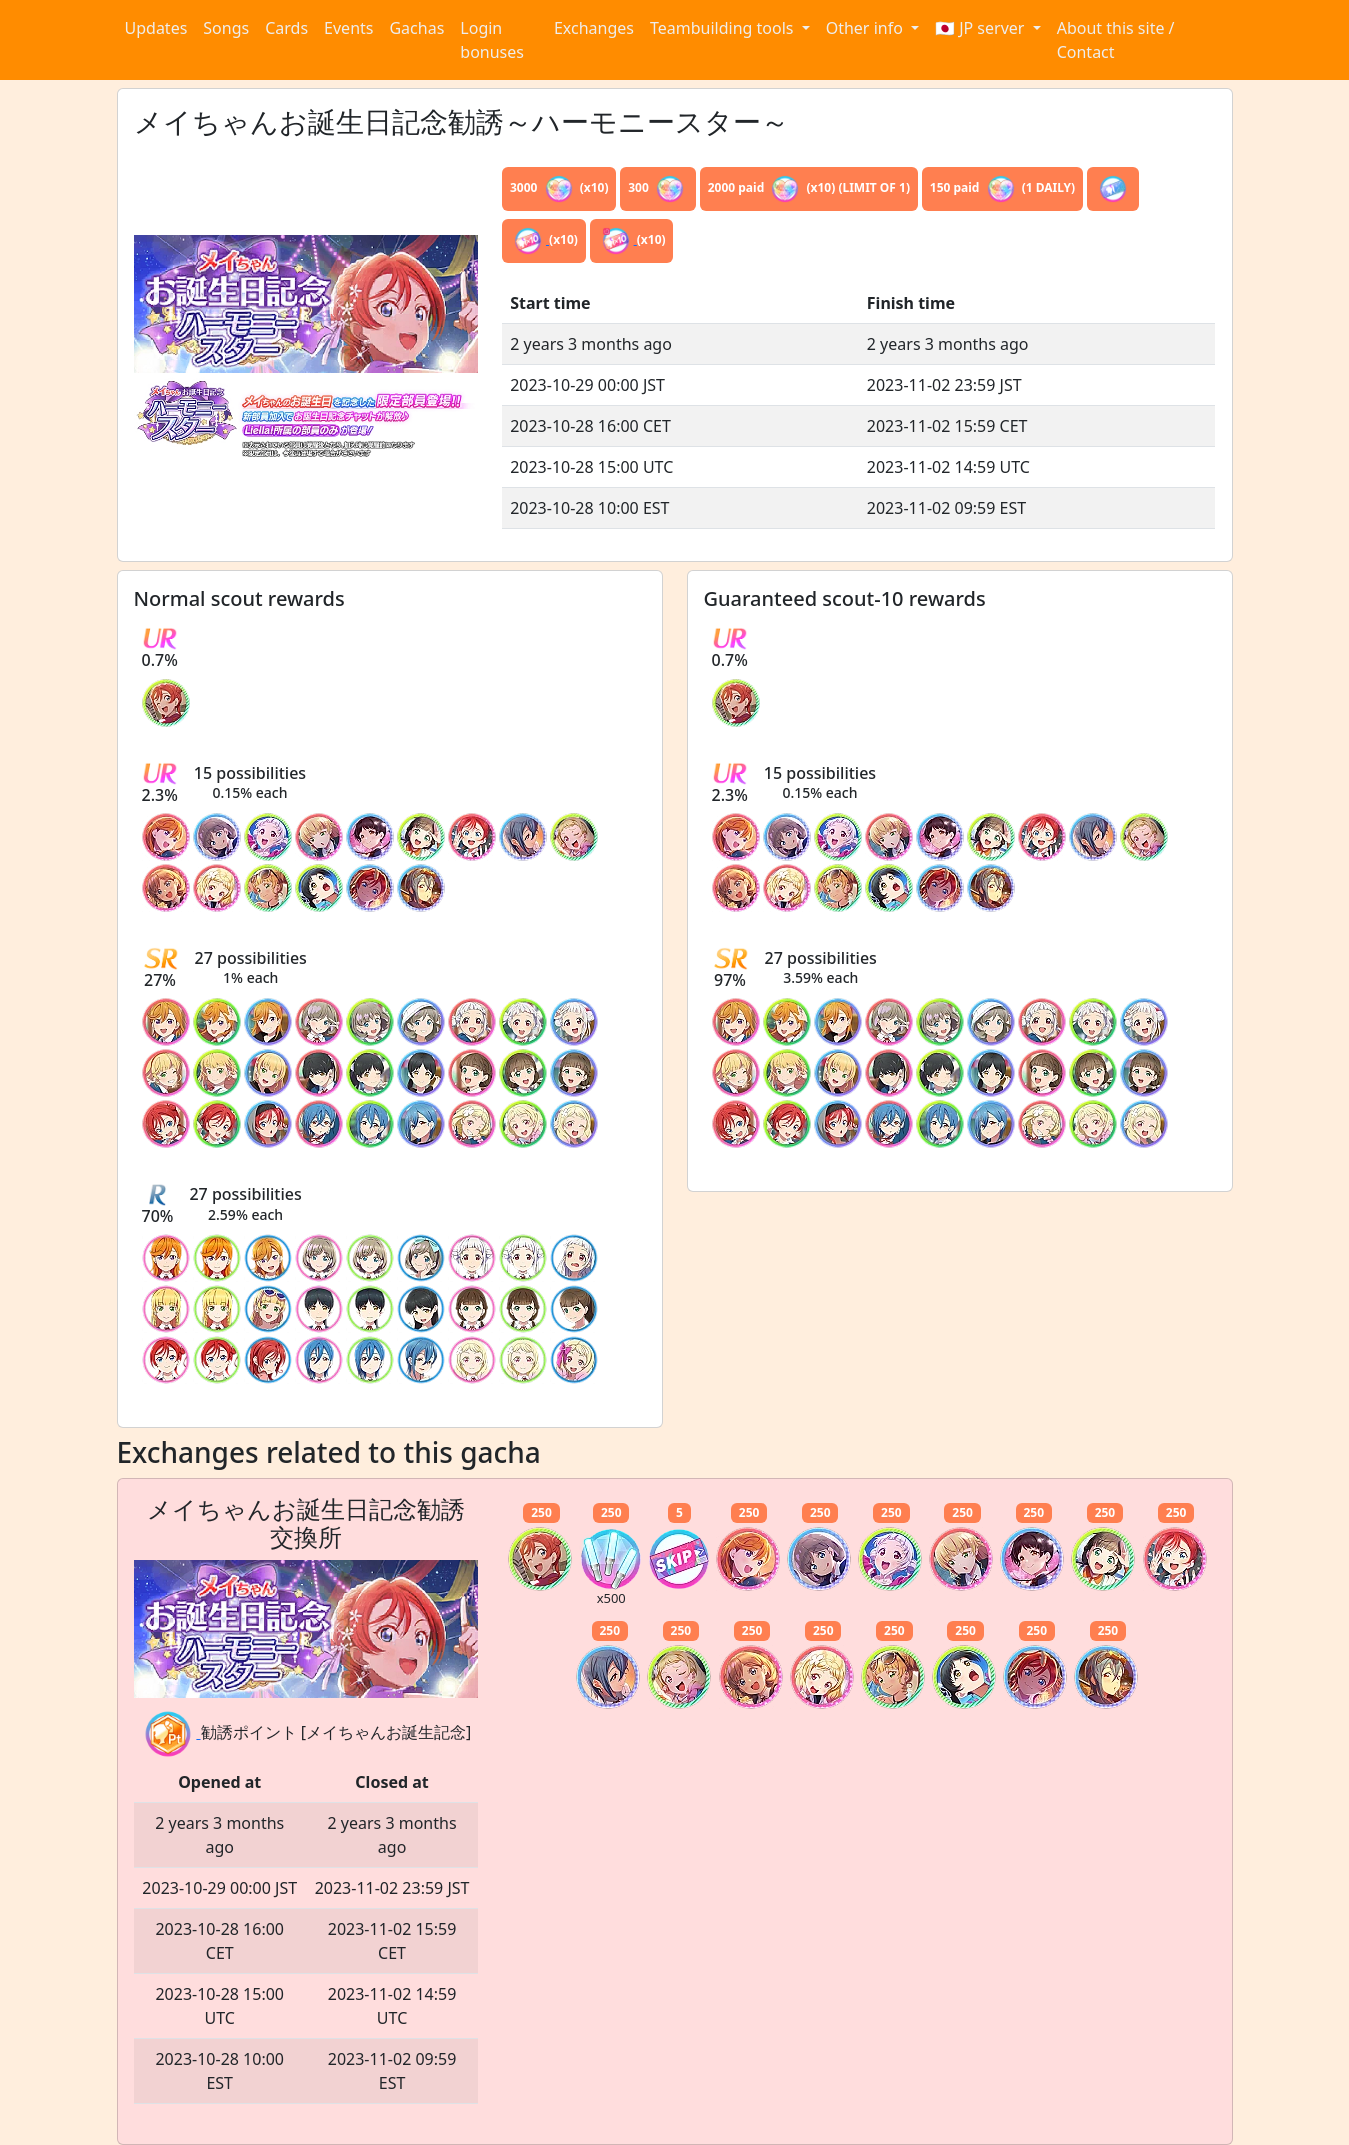 This screenshot has width=1349, height=2145. Describe the element at coordinates (156, 28) in the screenshot. I see `Updates` at that location.